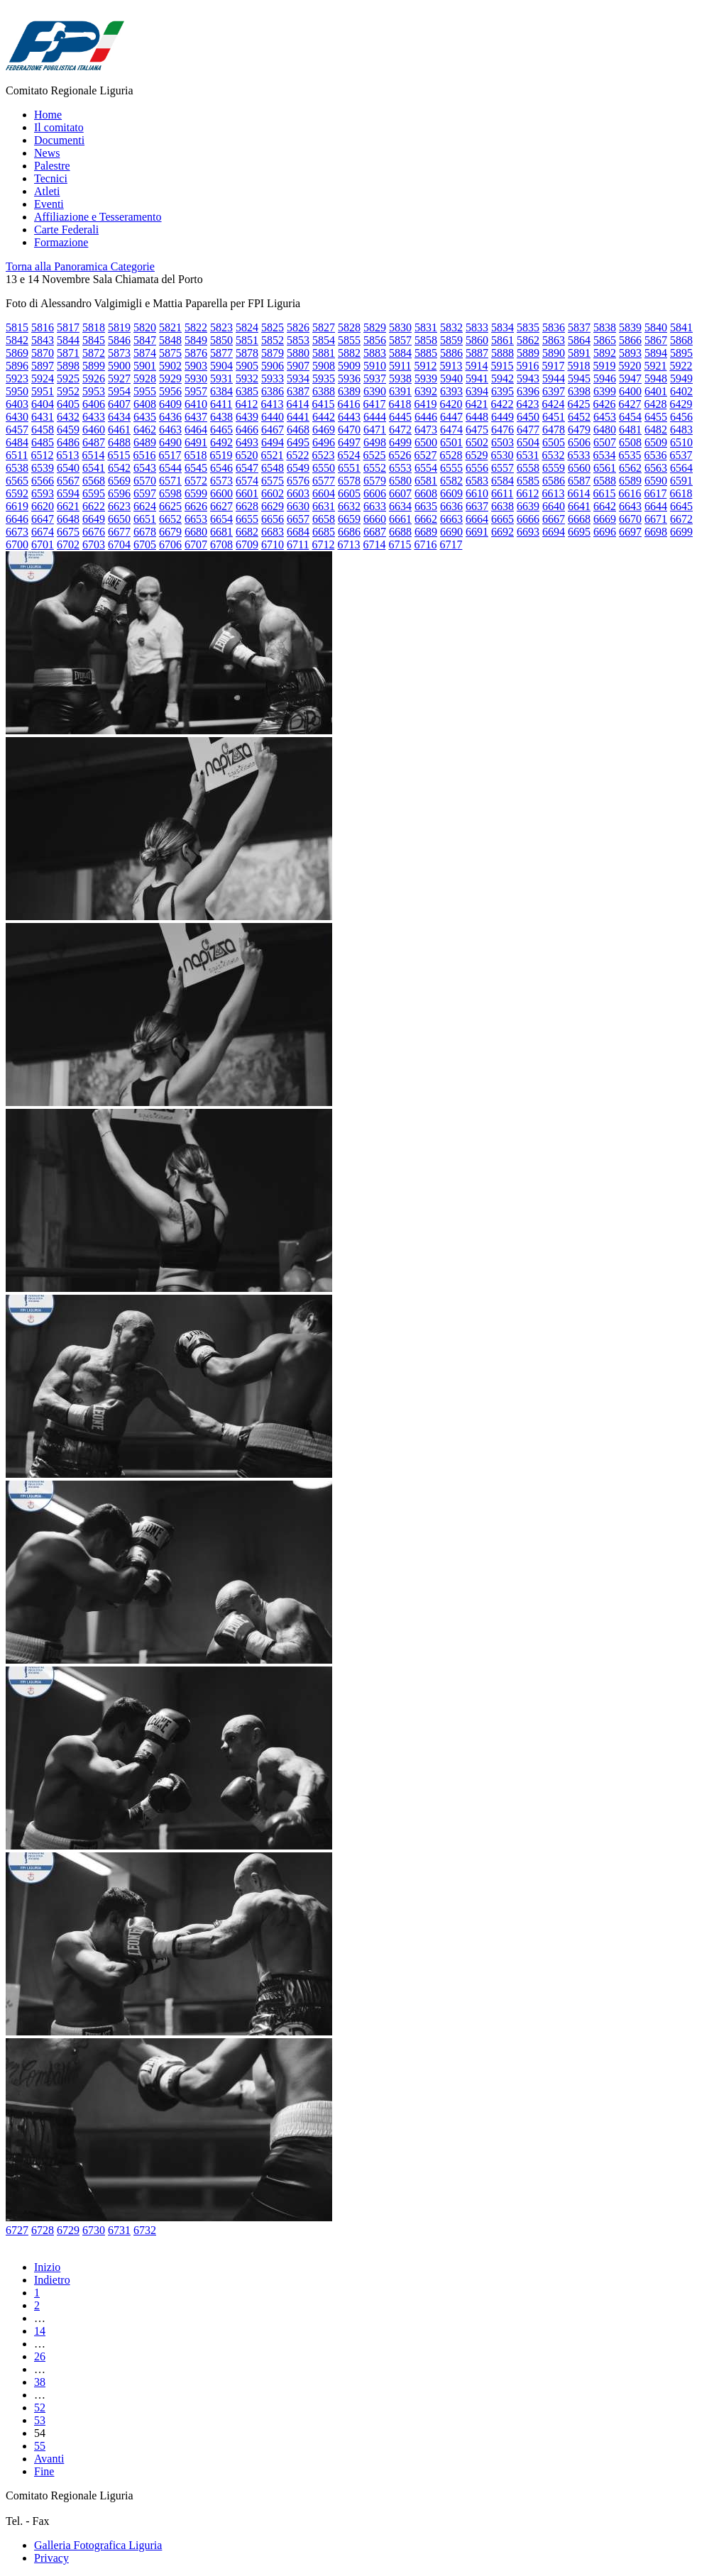  Describe the element at coordinates (400, 327) in the screenshot. I see `5830` at that location.